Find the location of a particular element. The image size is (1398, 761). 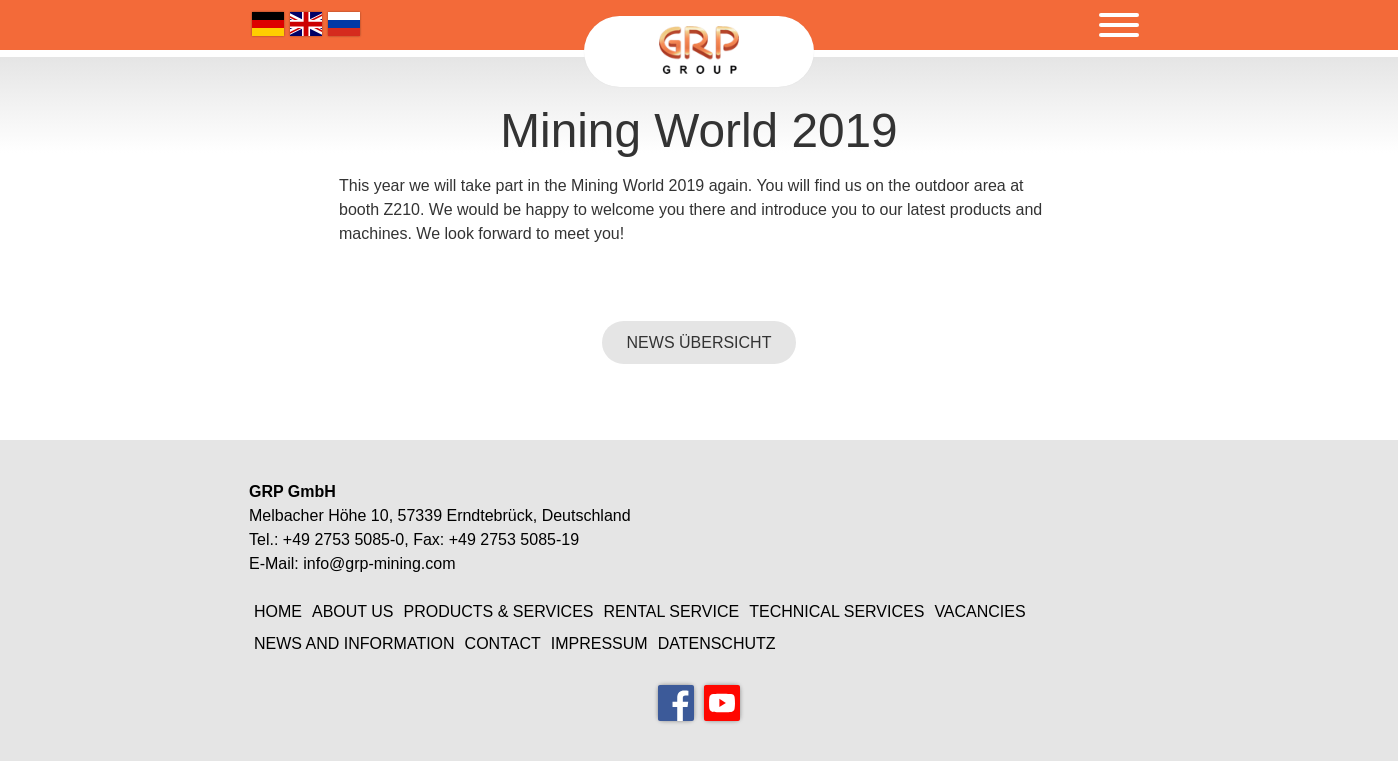

Contact is located at coordinates (503, 643).